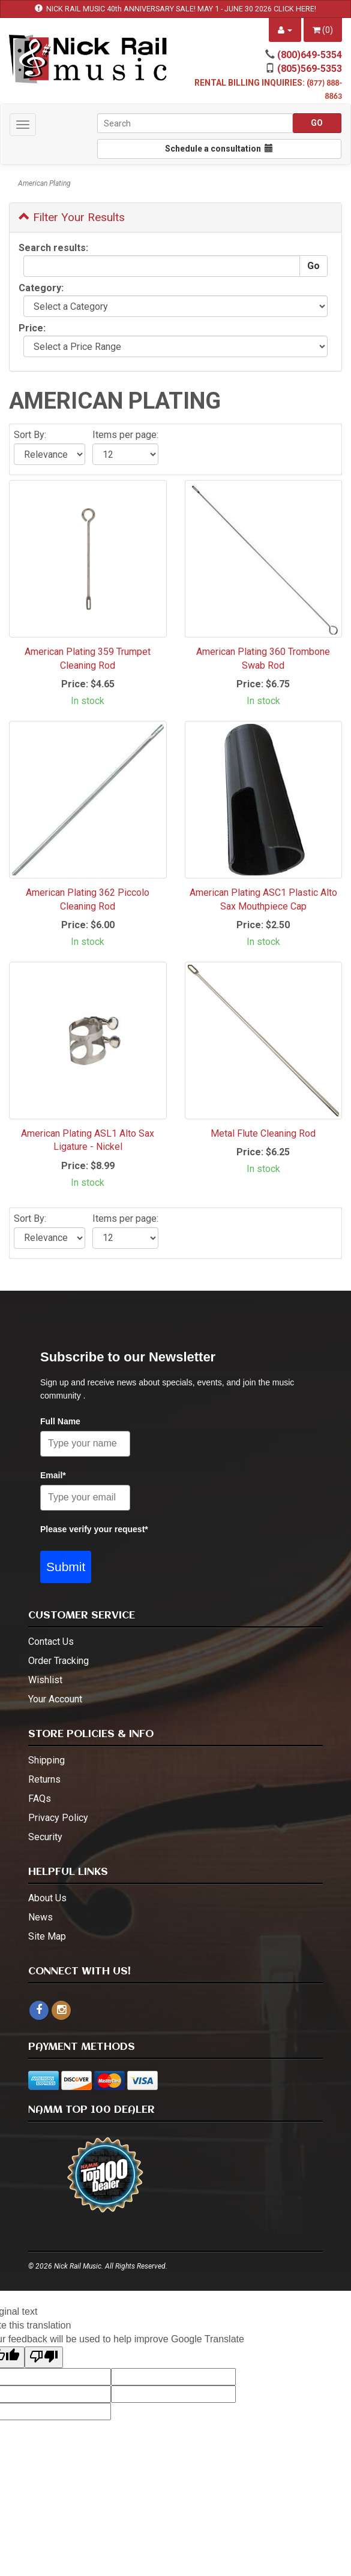 This screenshot has width=351, height=2576. Describe the element at coordinates (65, 1567) in the screenshot. I see `Submit` at that location.